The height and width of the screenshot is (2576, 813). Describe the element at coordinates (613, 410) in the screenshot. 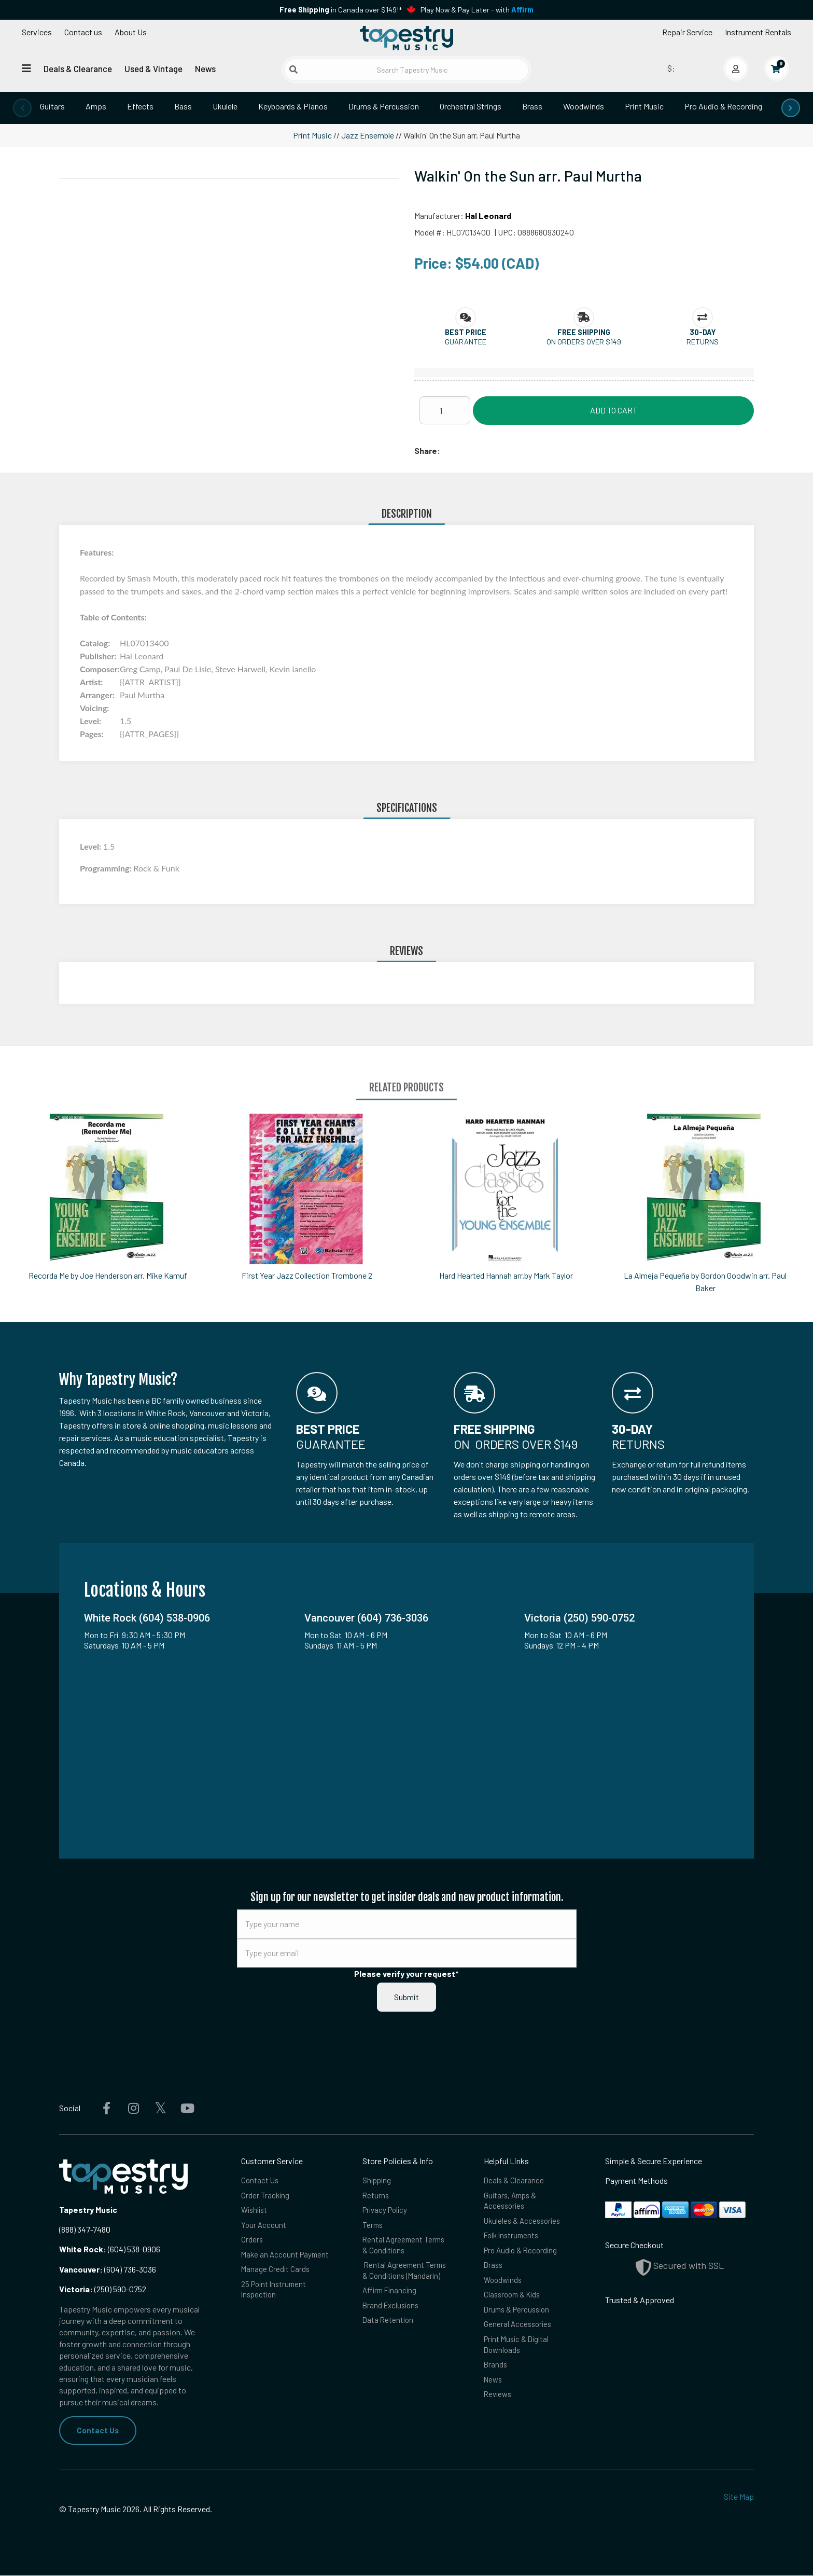

I see `Add to Cart` at that location.